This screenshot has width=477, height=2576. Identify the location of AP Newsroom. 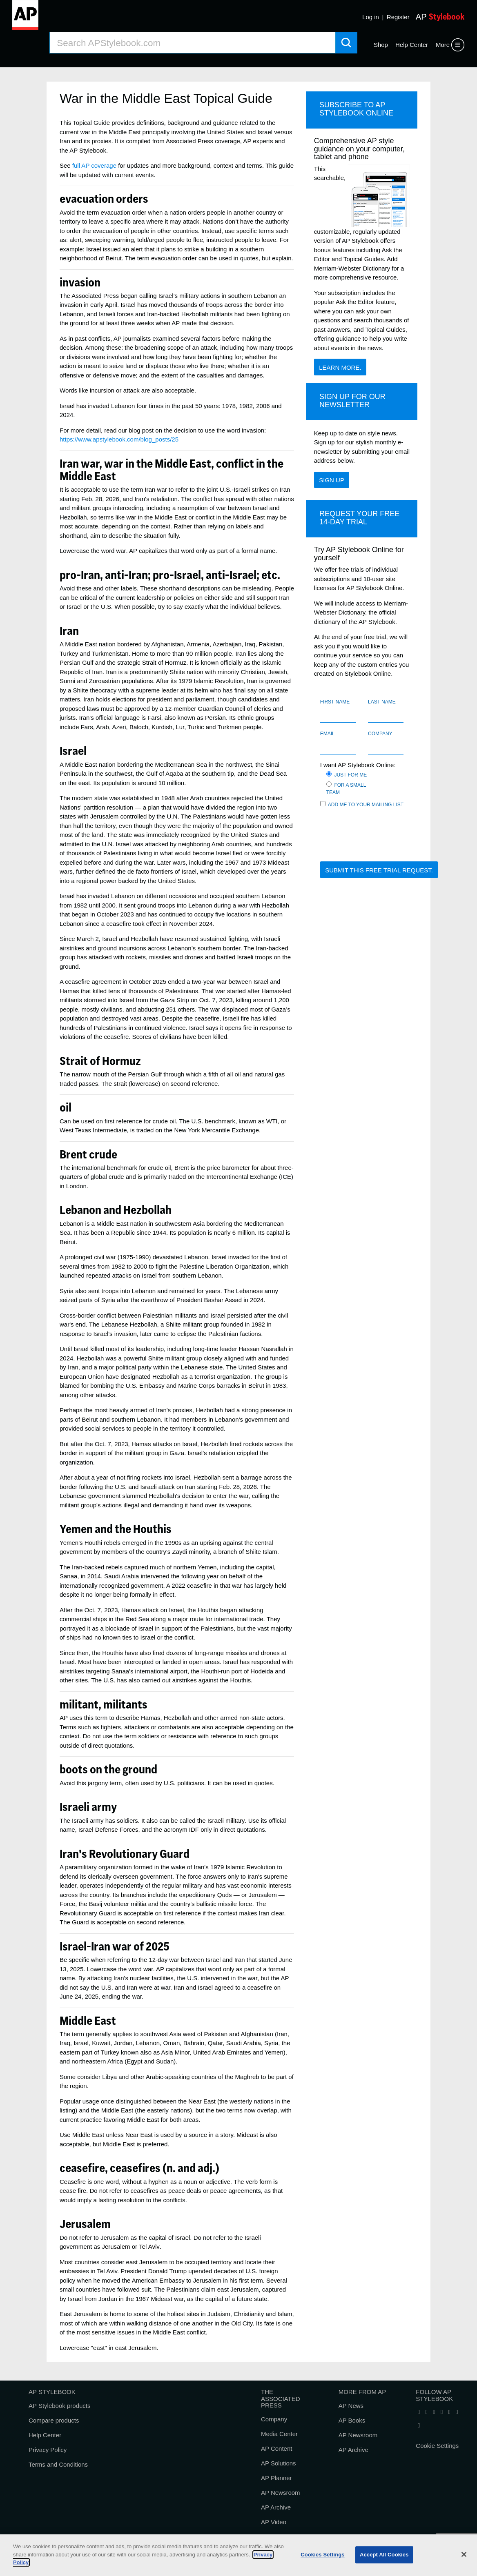
(280, 2492).